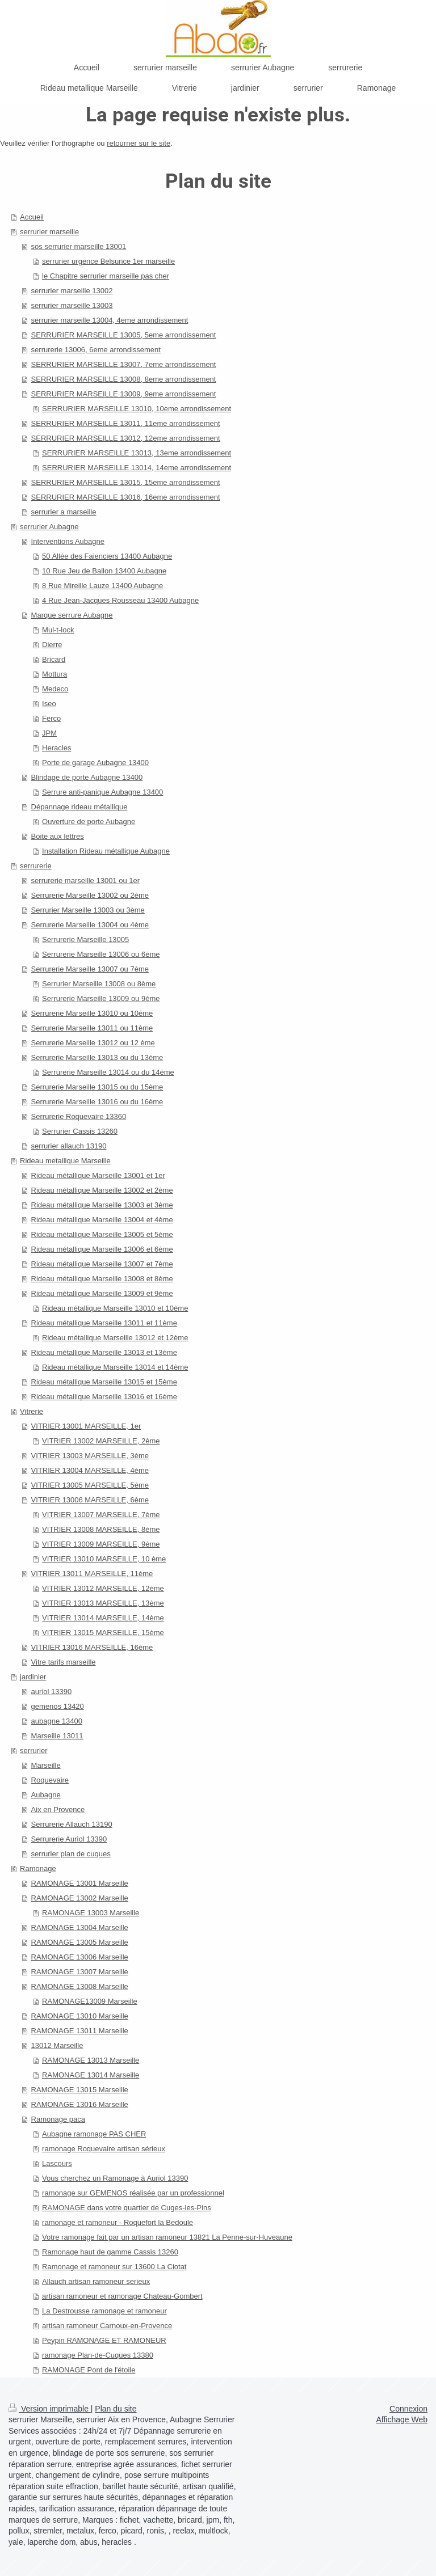 The width and height of the screenshot is (436, 2576). Describe the element at coordinates (108, 1072) in the screenshot. I see `Serrurerie Marseille 13014 ou du 14ème` at that location.